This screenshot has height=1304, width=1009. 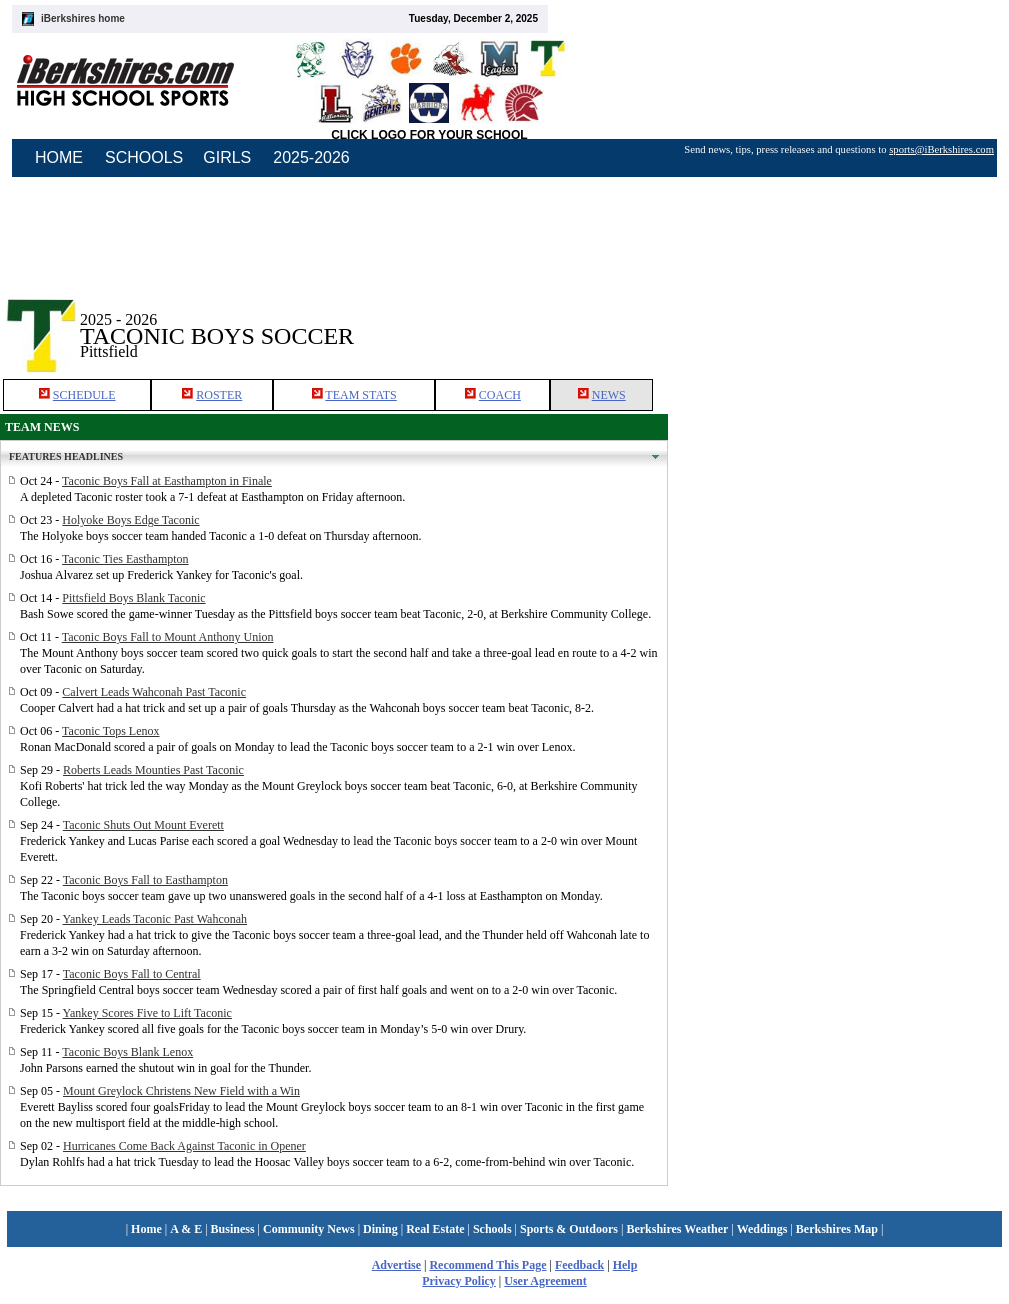 I want to click on Taconic Boys Fall to Central, so click(x=132, y=974).